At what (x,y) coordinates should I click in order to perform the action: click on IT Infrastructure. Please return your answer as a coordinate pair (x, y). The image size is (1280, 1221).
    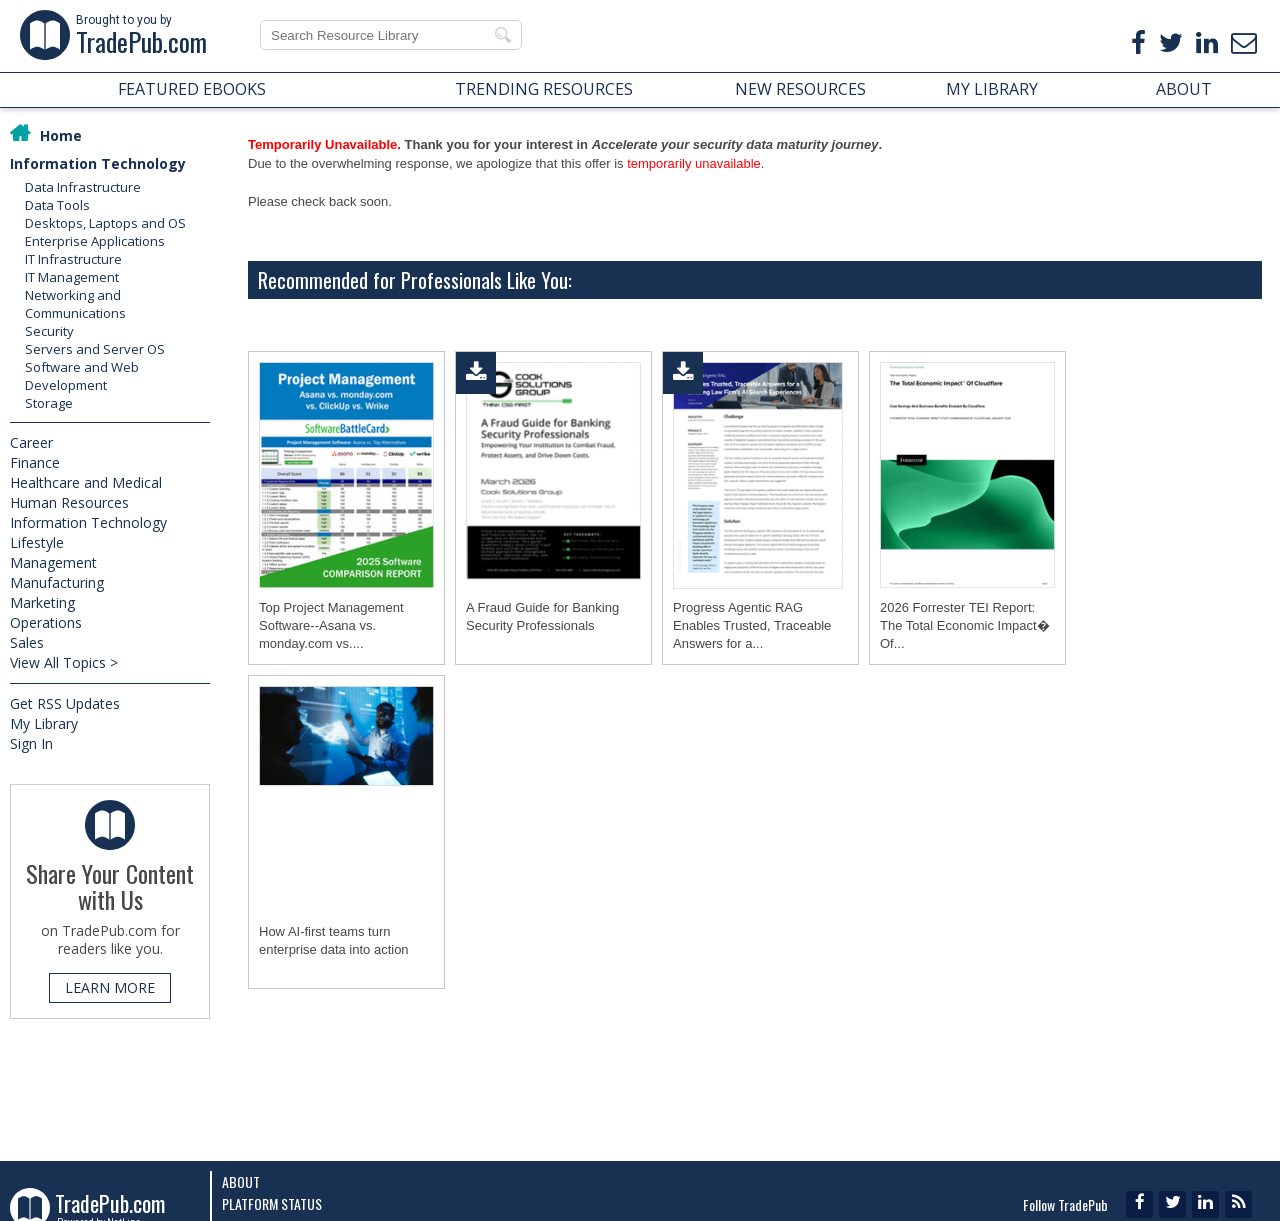
    Looking at the image, I should click on (73, 259).